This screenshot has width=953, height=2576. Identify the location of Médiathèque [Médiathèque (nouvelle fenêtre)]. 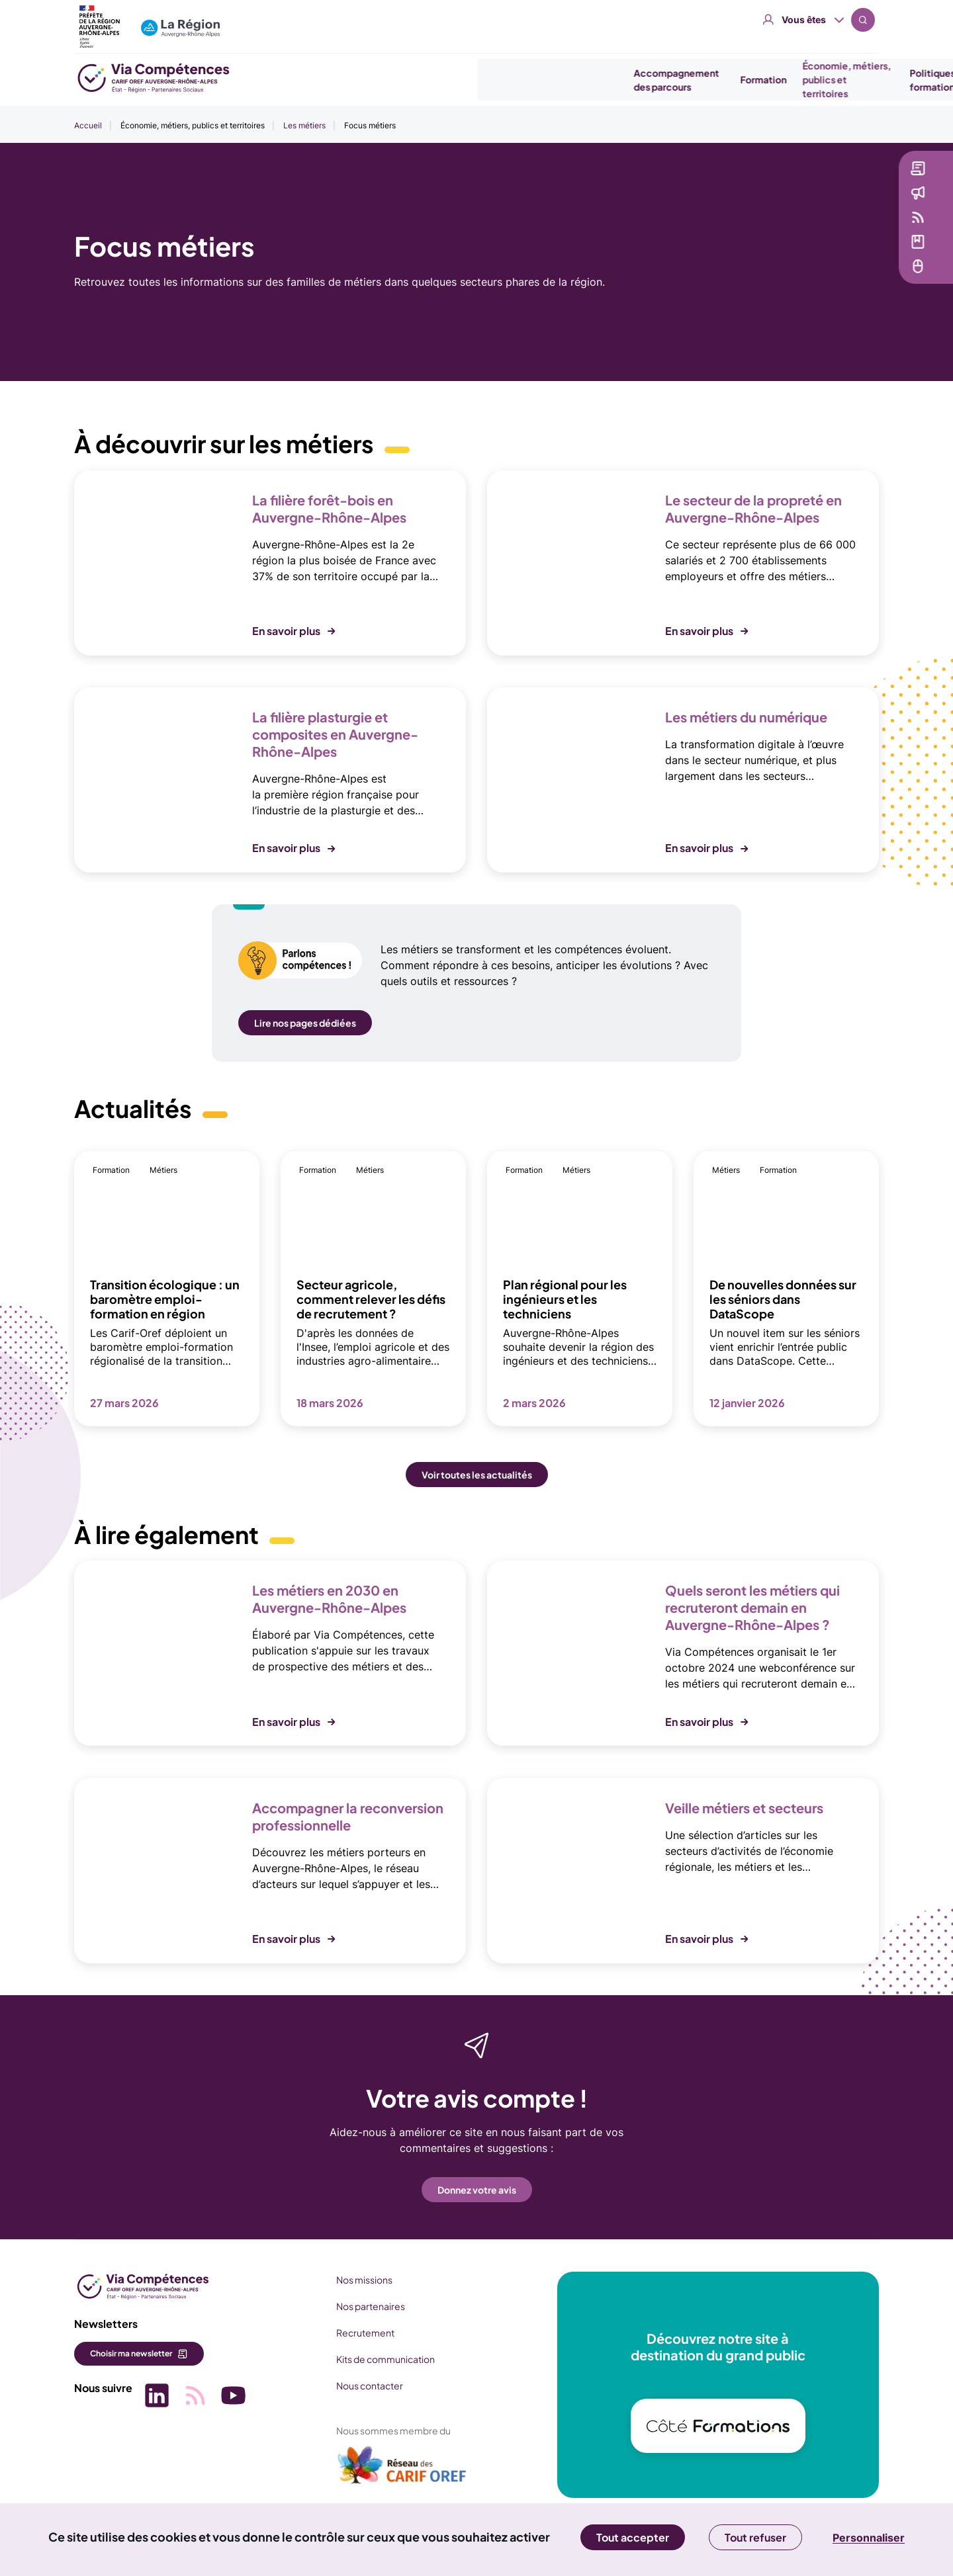
(865, 249).